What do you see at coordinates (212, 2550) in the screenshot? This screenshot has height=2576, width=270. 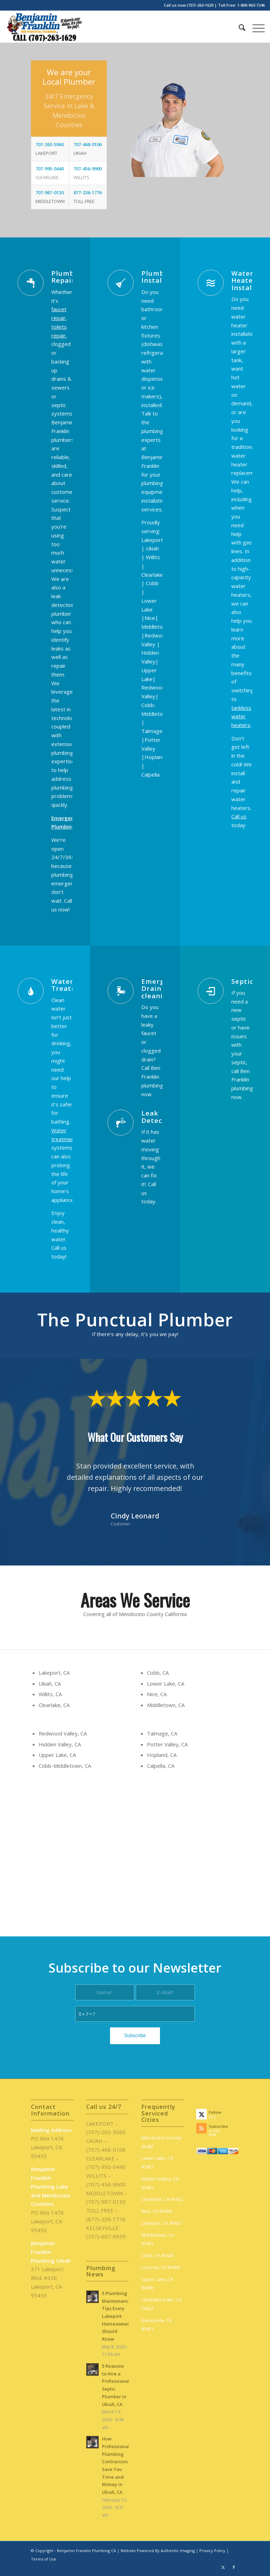 I see `Privacy Policy` at bounding box center [212, 2550].